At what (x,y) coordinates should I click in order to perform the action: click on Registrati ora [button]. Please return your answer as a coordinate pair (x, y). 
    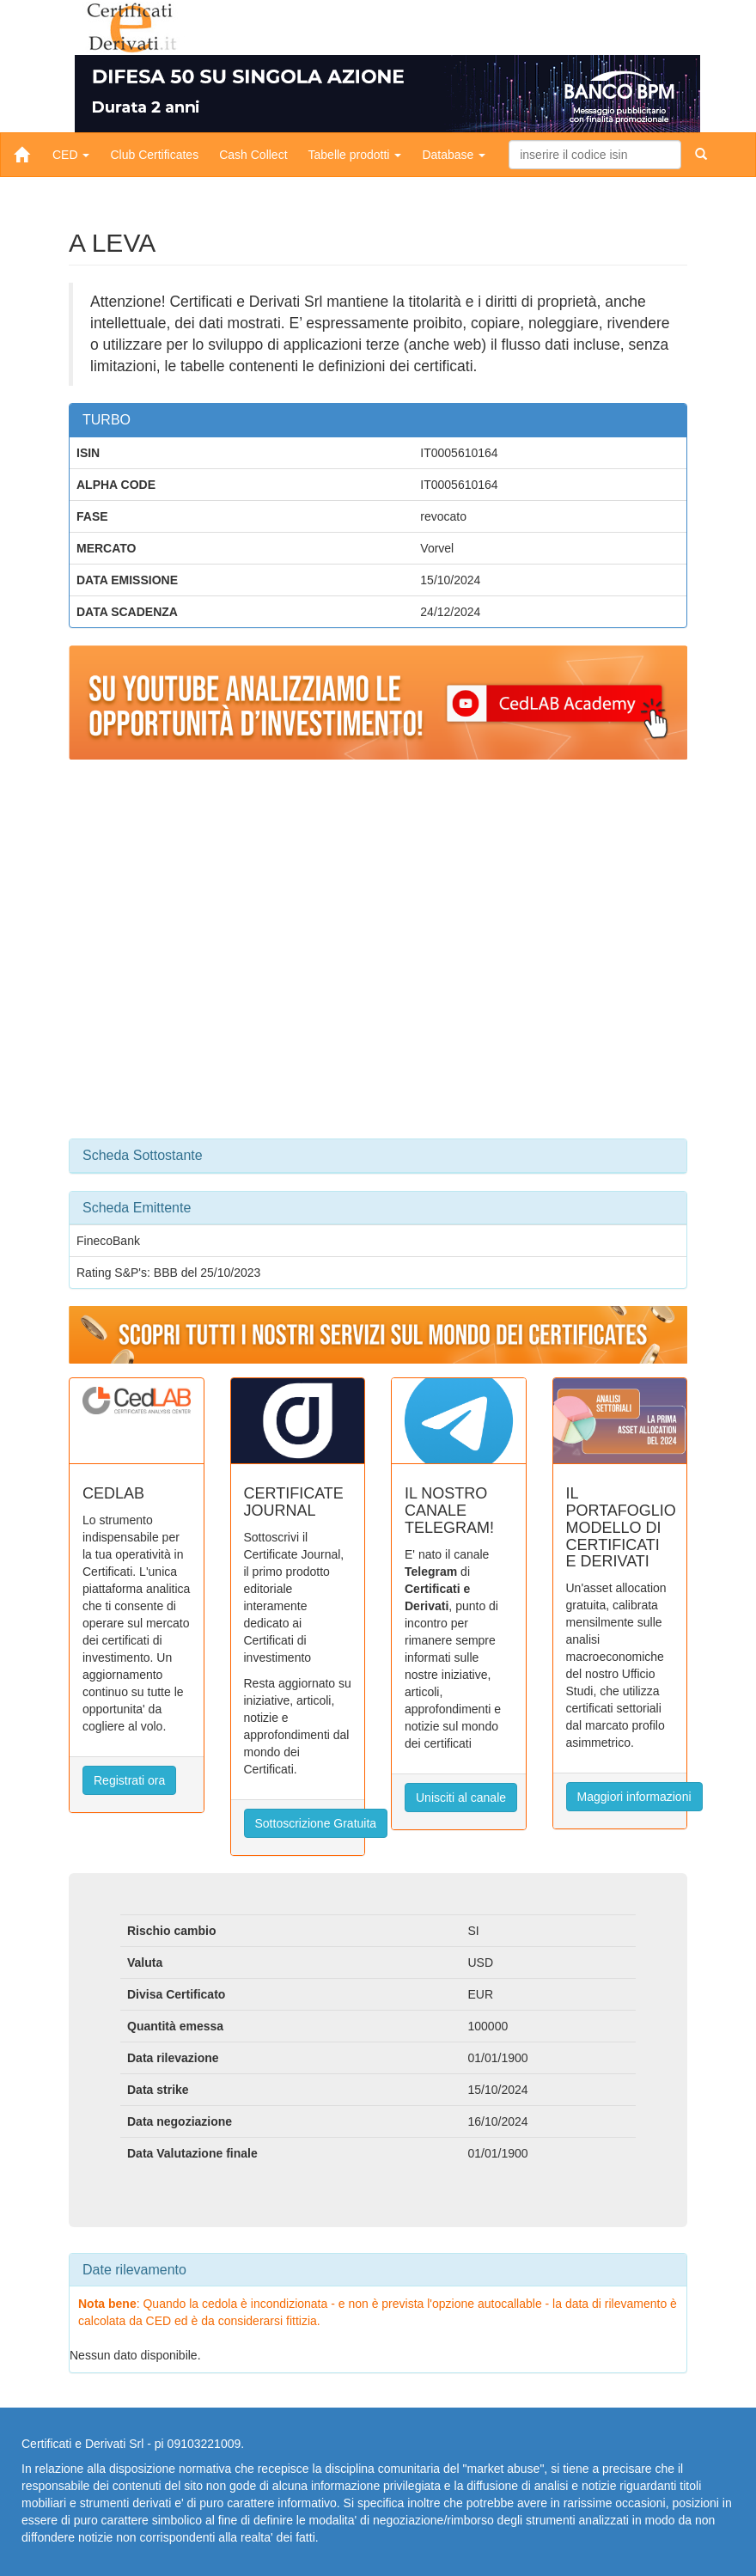
    Looking at the image, I should click on (129, 1780).